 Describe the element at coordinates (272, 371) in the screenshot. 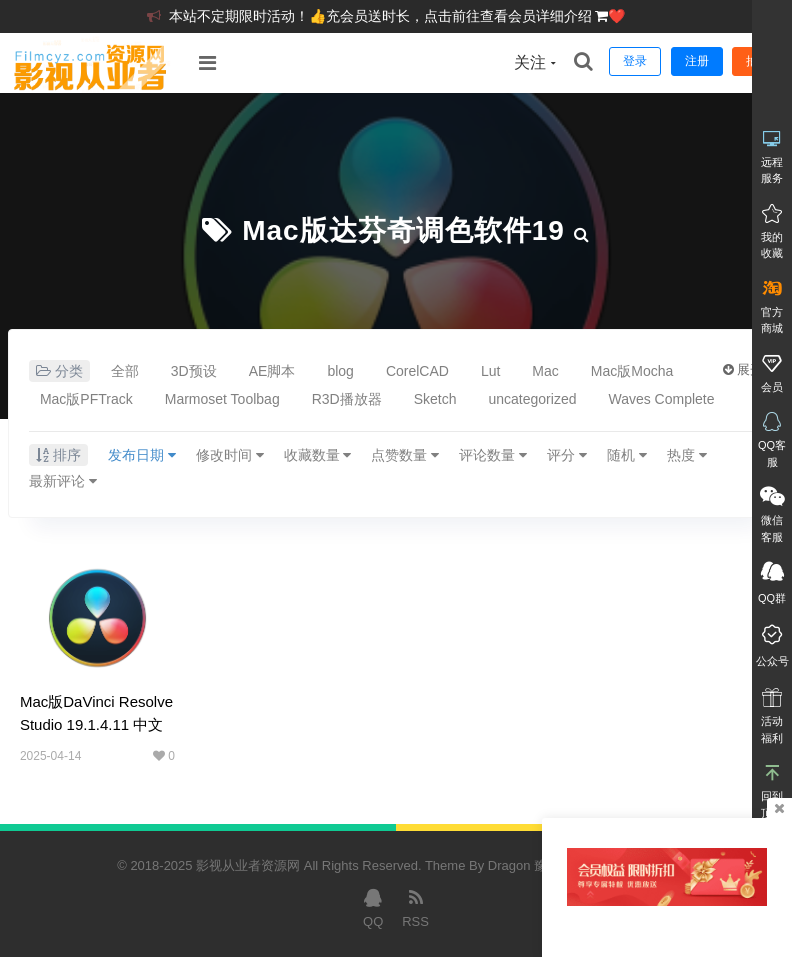

I see `AE脚本` at that location.